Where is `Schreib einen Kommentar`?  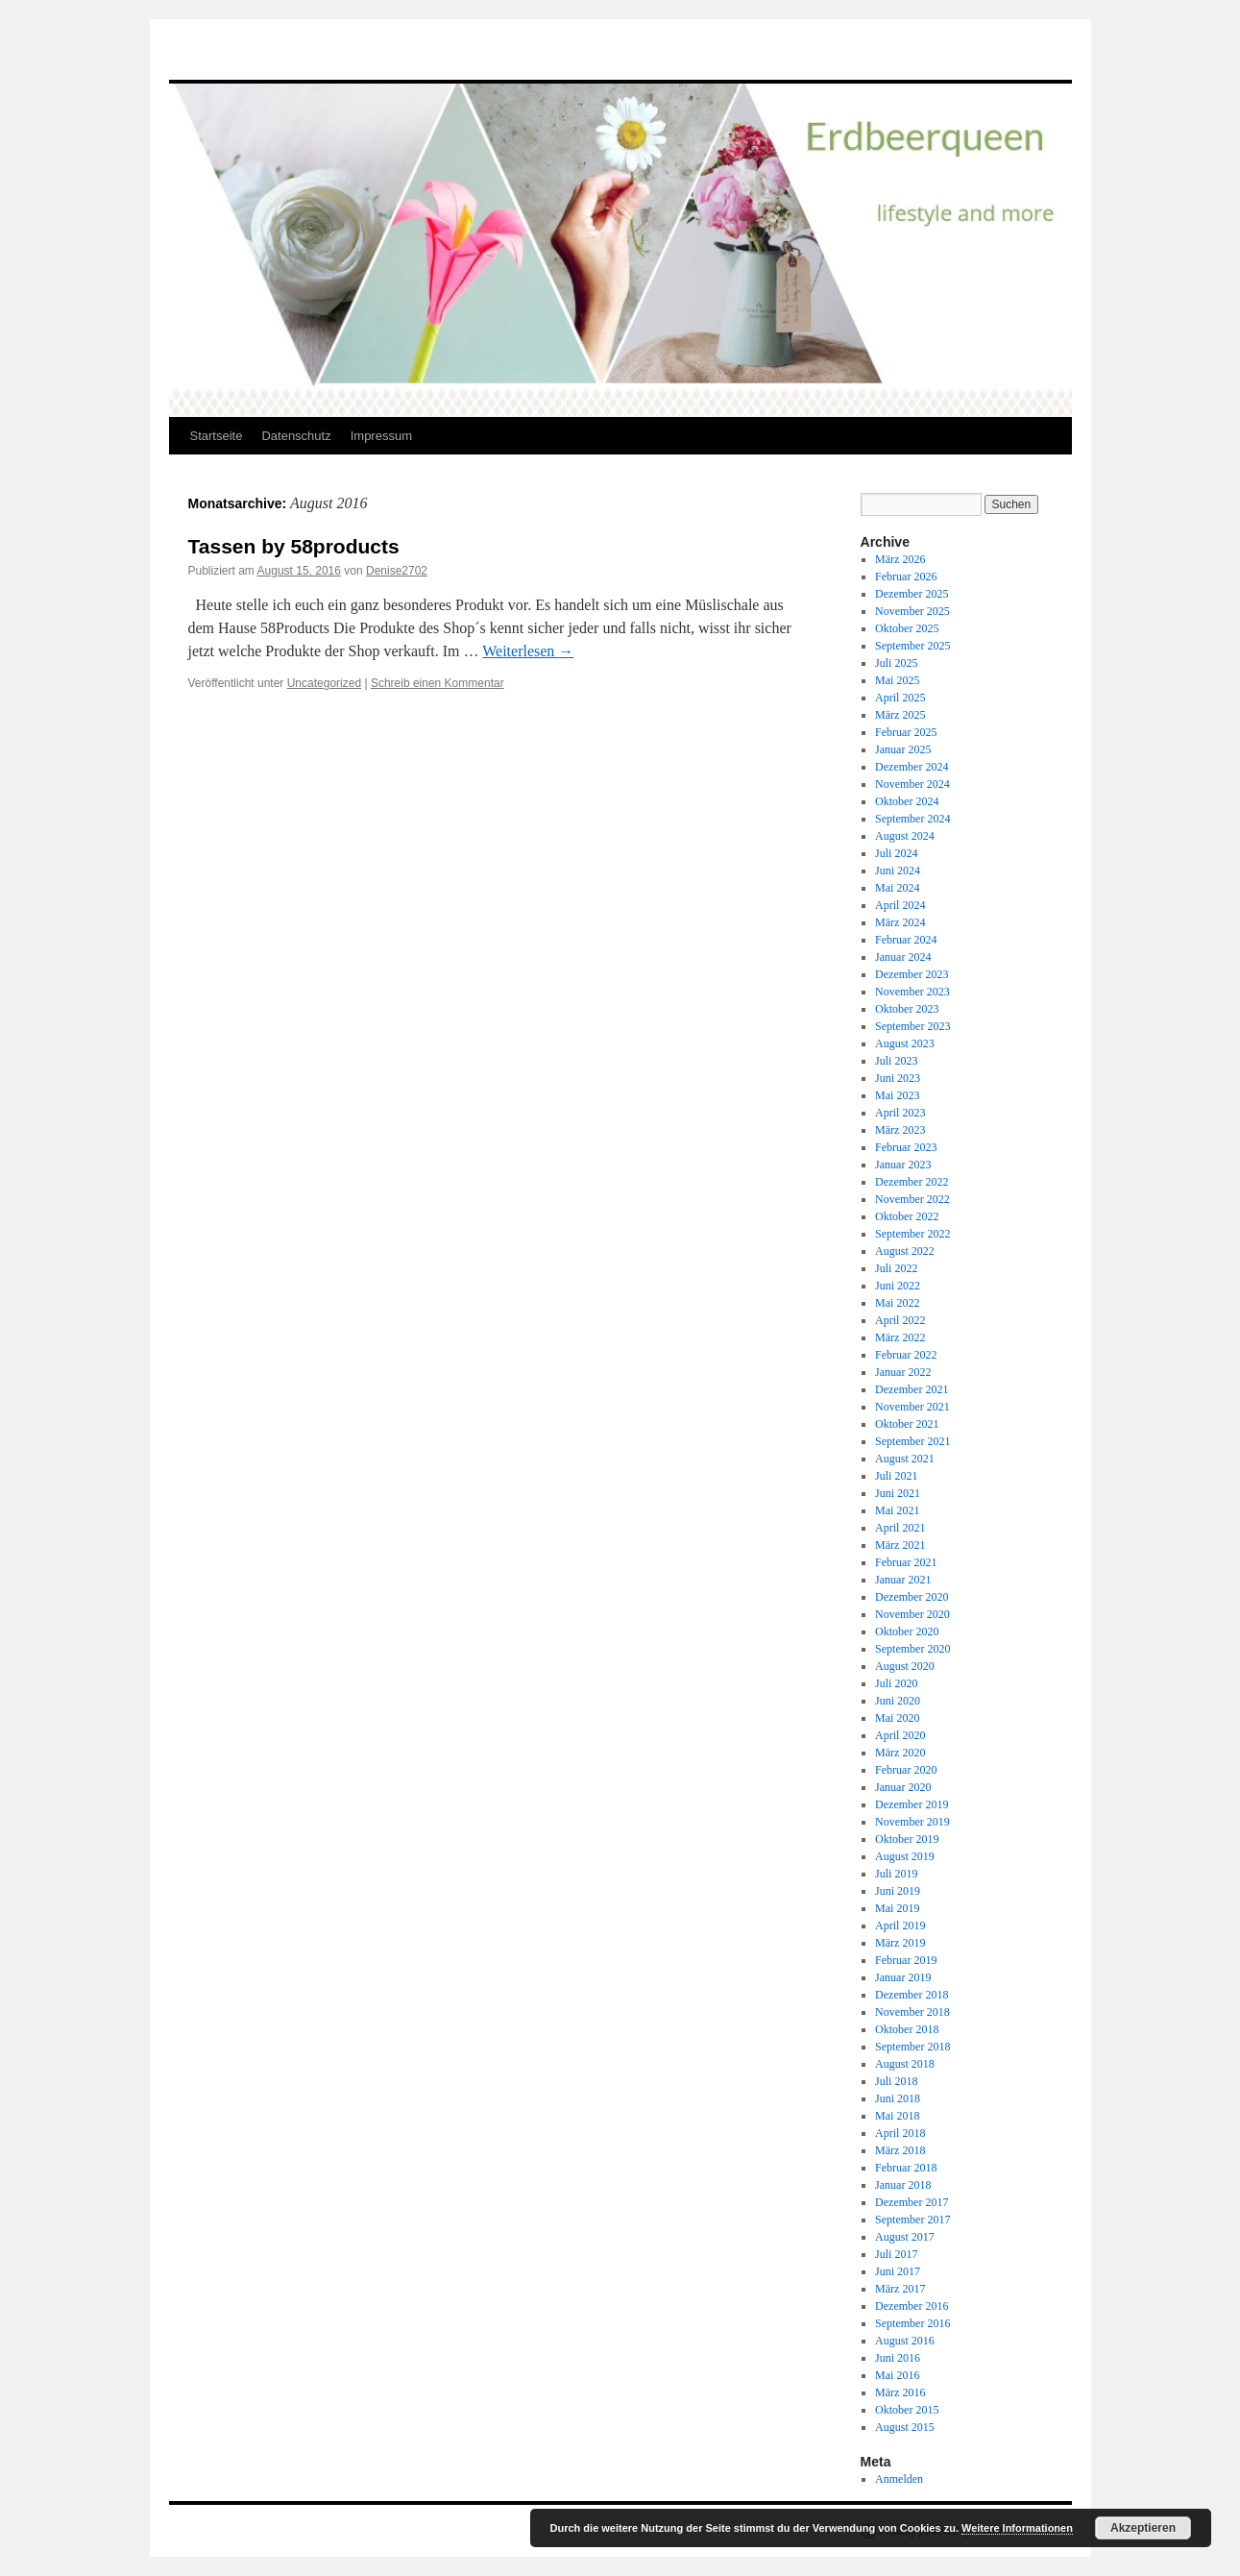 Schreib einen Kommentar is located at coordinates (437, 683).